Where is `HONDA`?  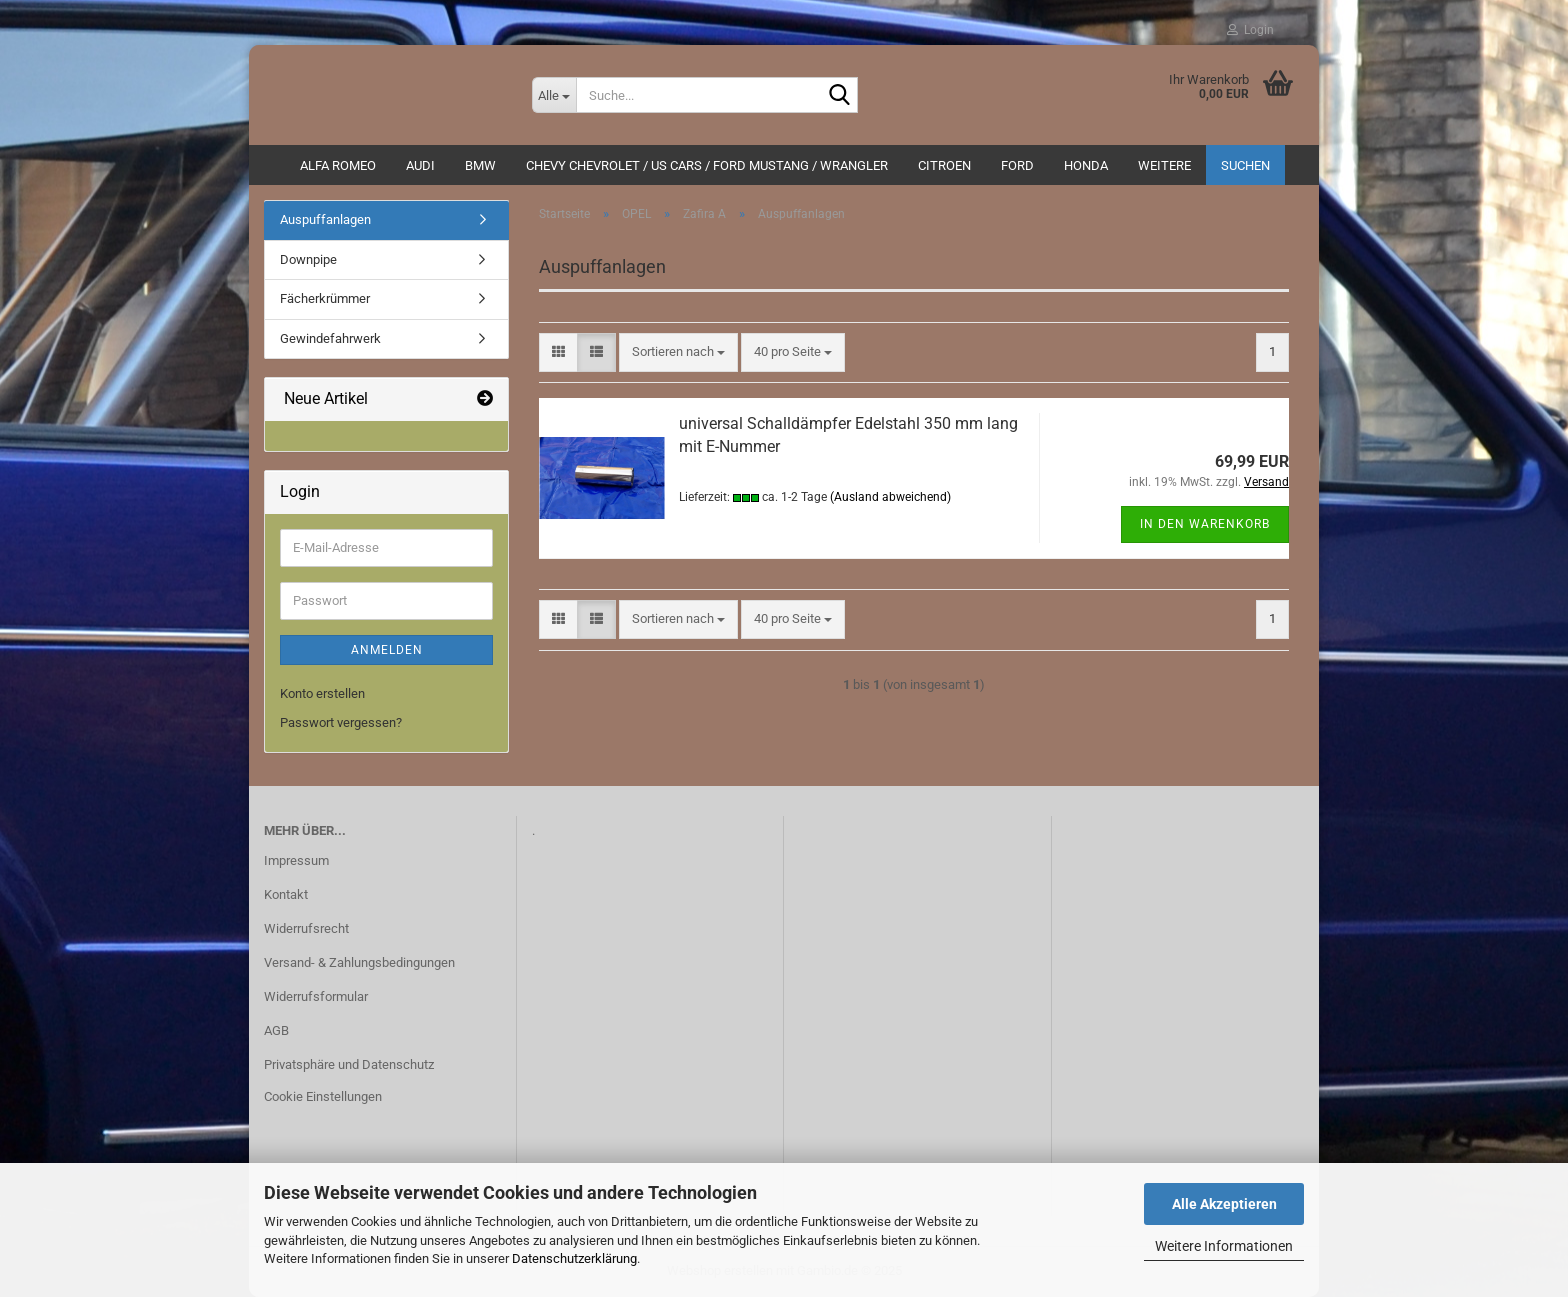
HONDA is located at coordinates (1086, 165).